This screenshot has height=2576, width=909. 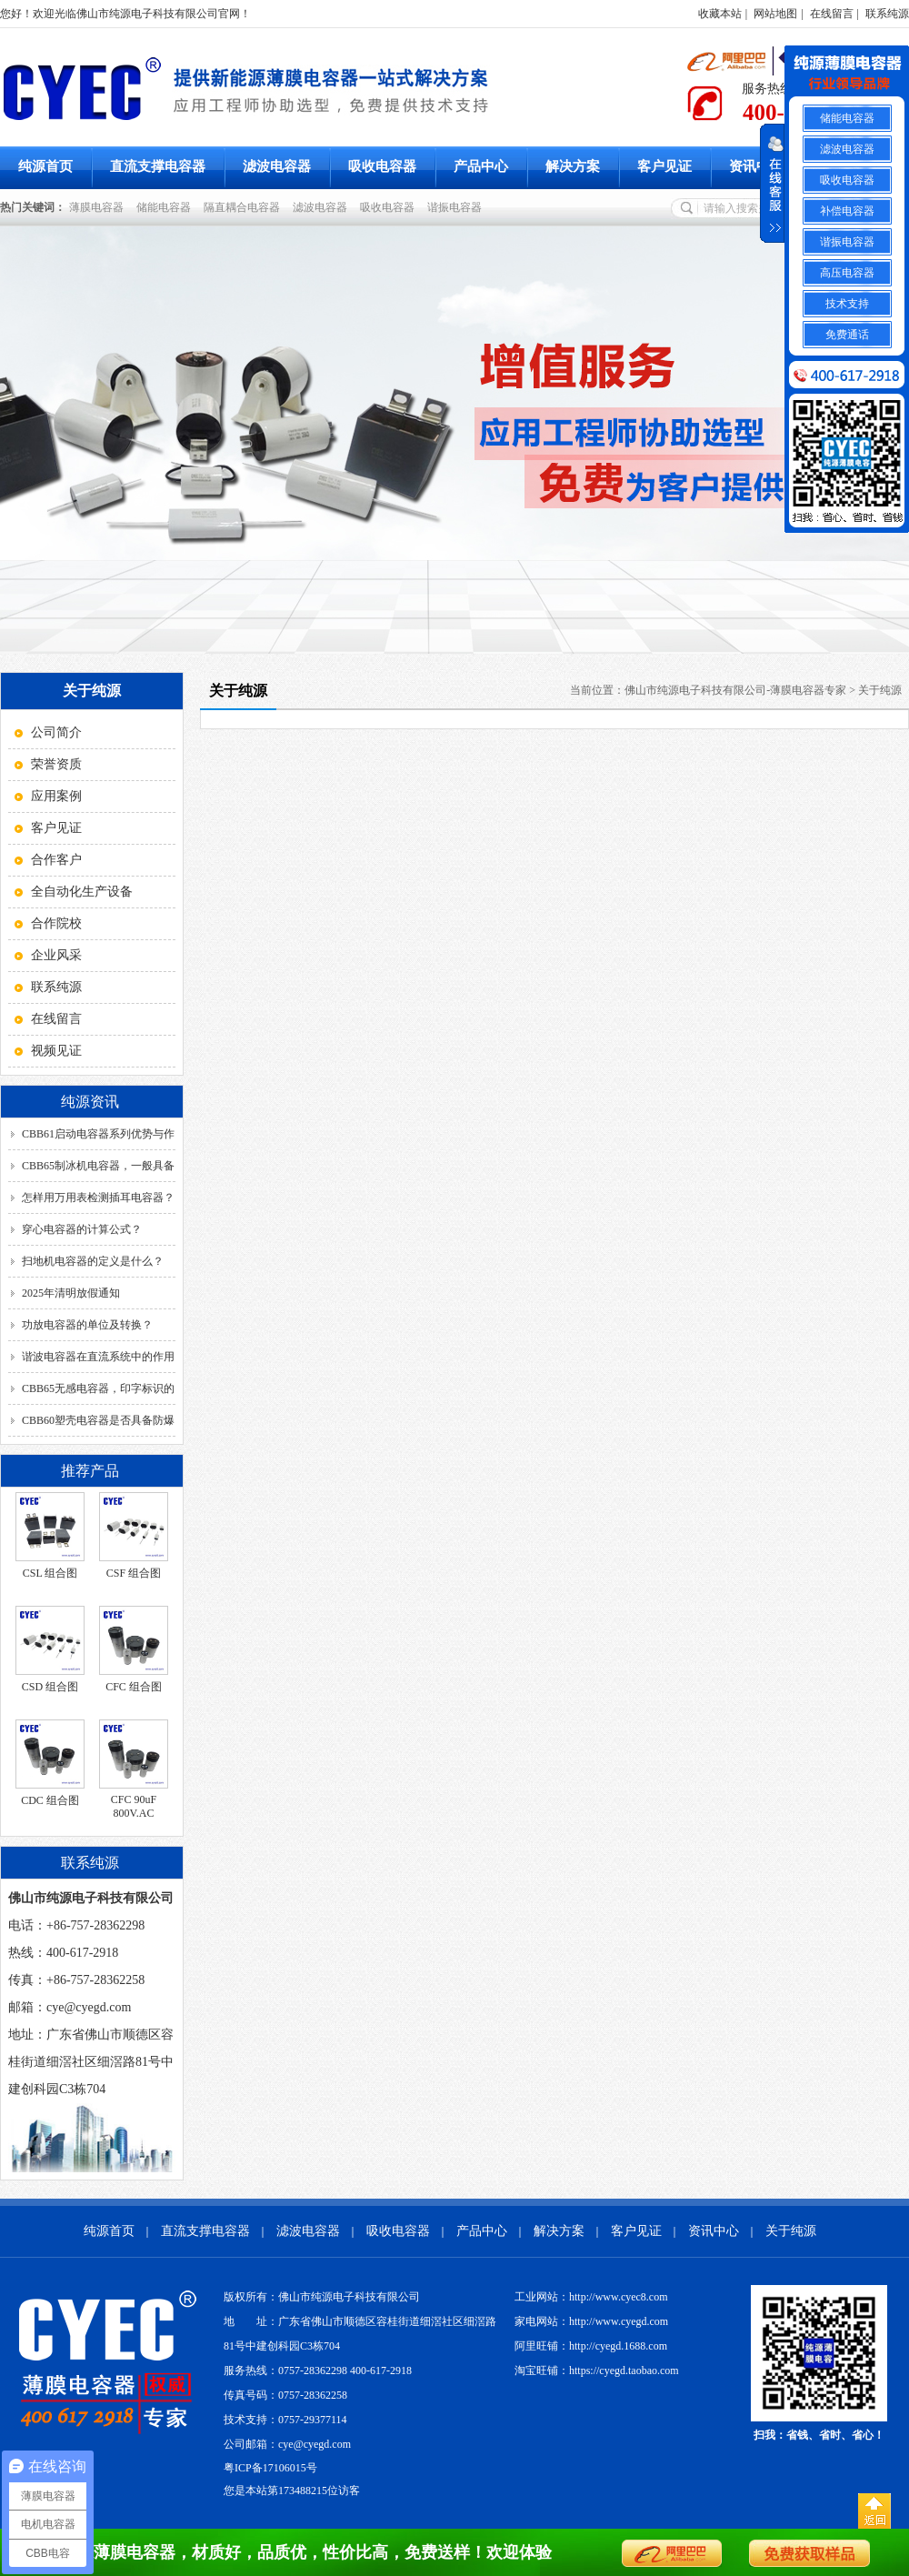 I want to click on CSD 组合图, so click(x=50, y=1686).